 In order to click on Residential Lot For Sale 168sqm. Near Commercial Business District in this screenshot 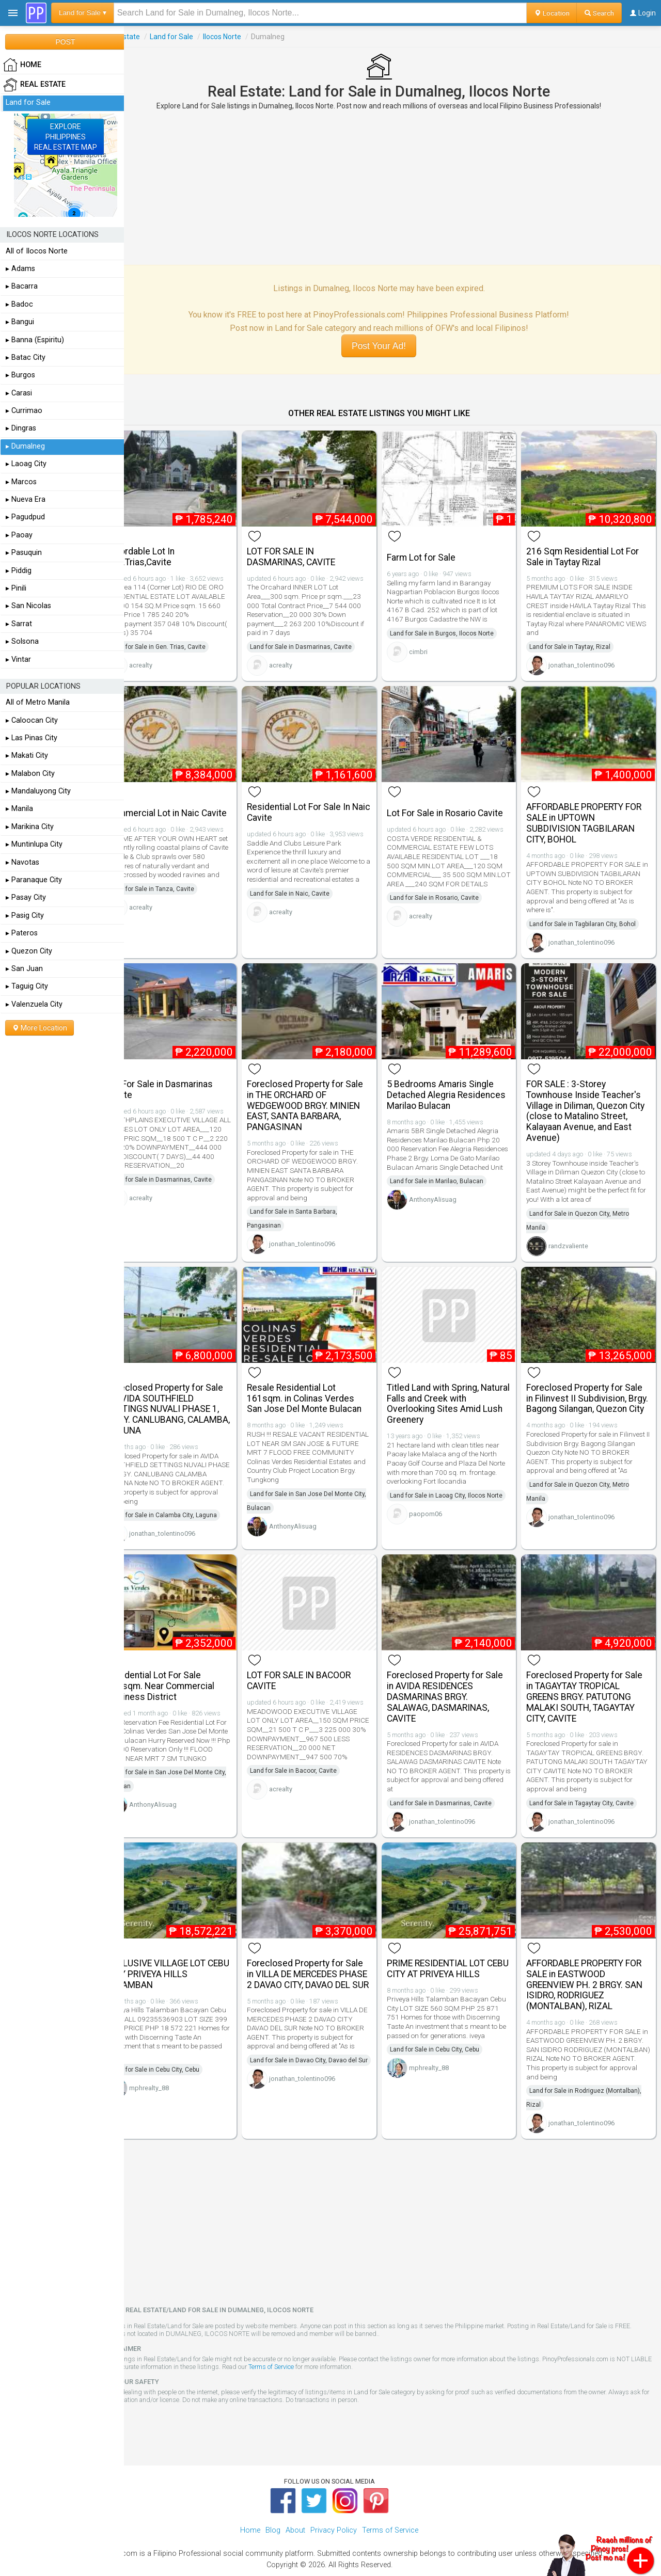, I will do `click(188, 1665)`.